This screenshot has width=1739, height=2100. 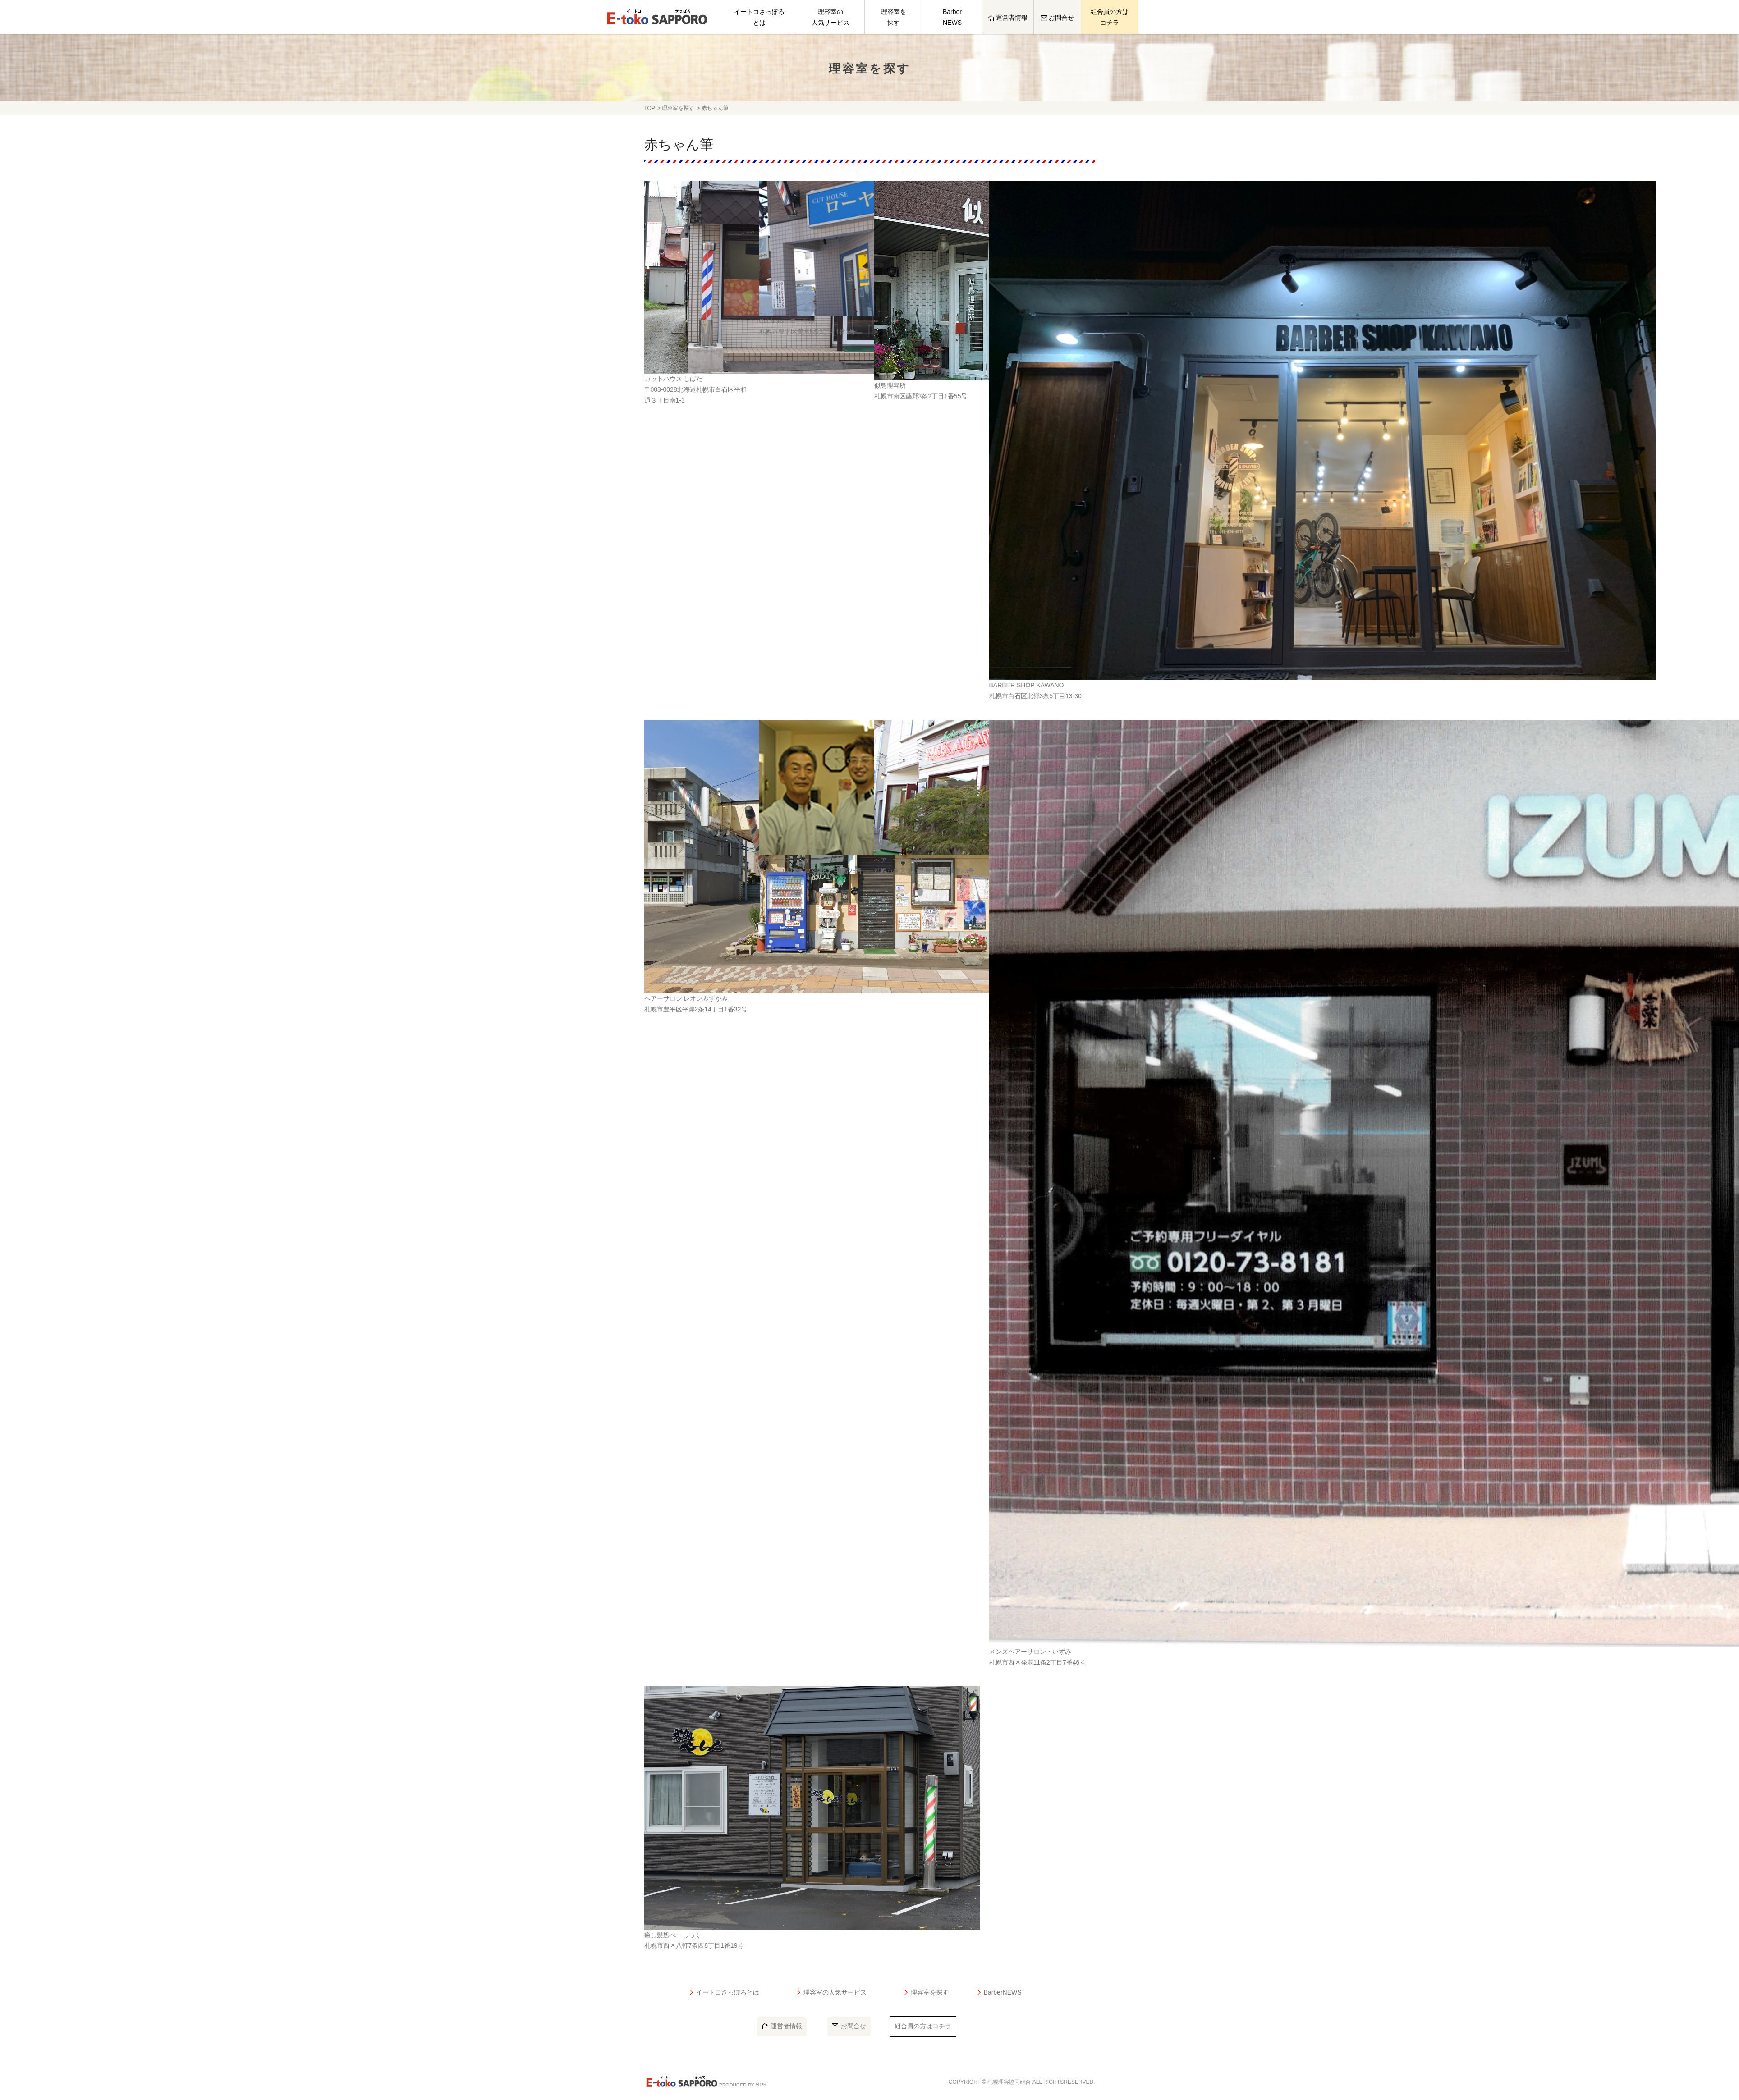 What do you see at coordinates (952, 17) in the screenshot?
I see `BarberNEWS` at bounding box center [952, 17].